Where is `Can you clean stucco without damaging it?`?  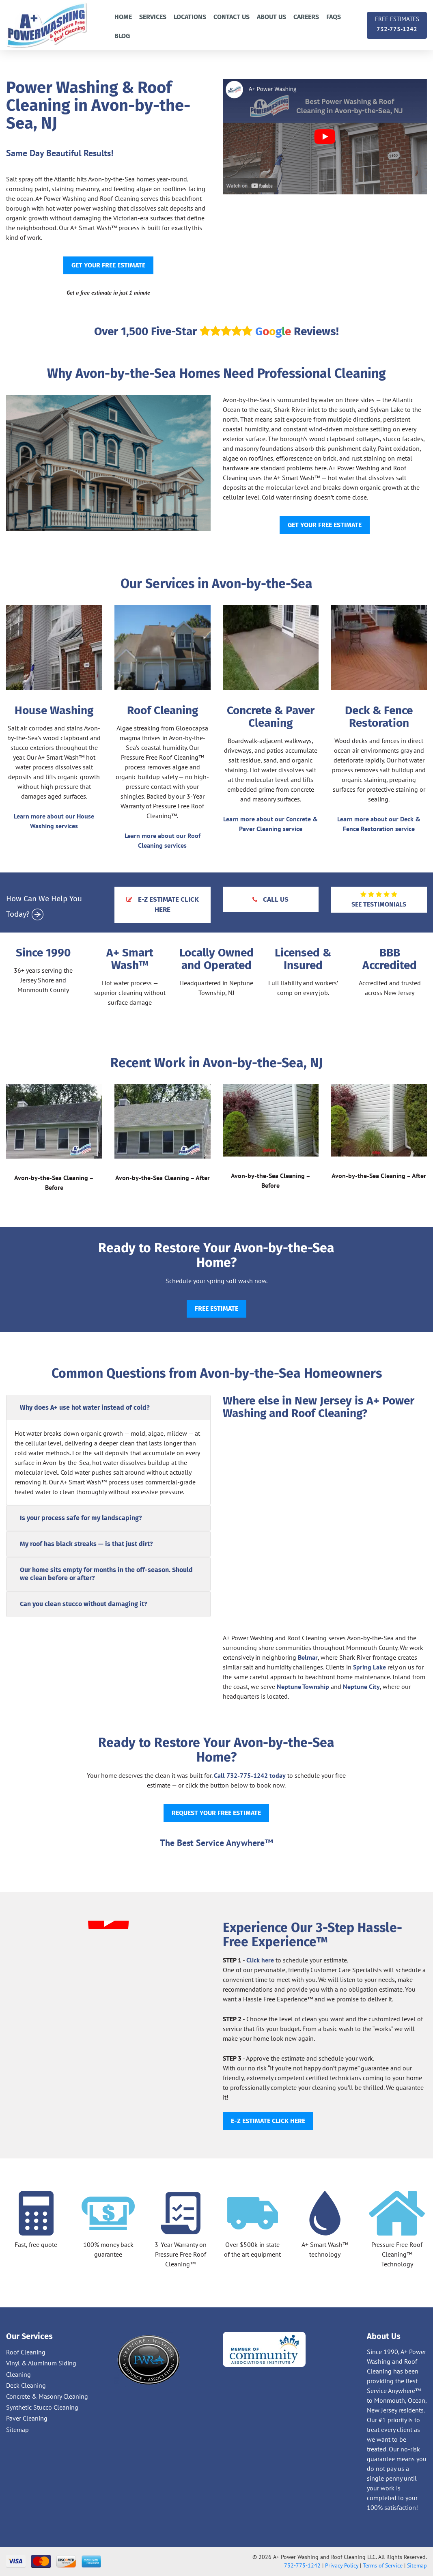
Can you clean stucco without damaging it? is located at coordinates (83, 1604).